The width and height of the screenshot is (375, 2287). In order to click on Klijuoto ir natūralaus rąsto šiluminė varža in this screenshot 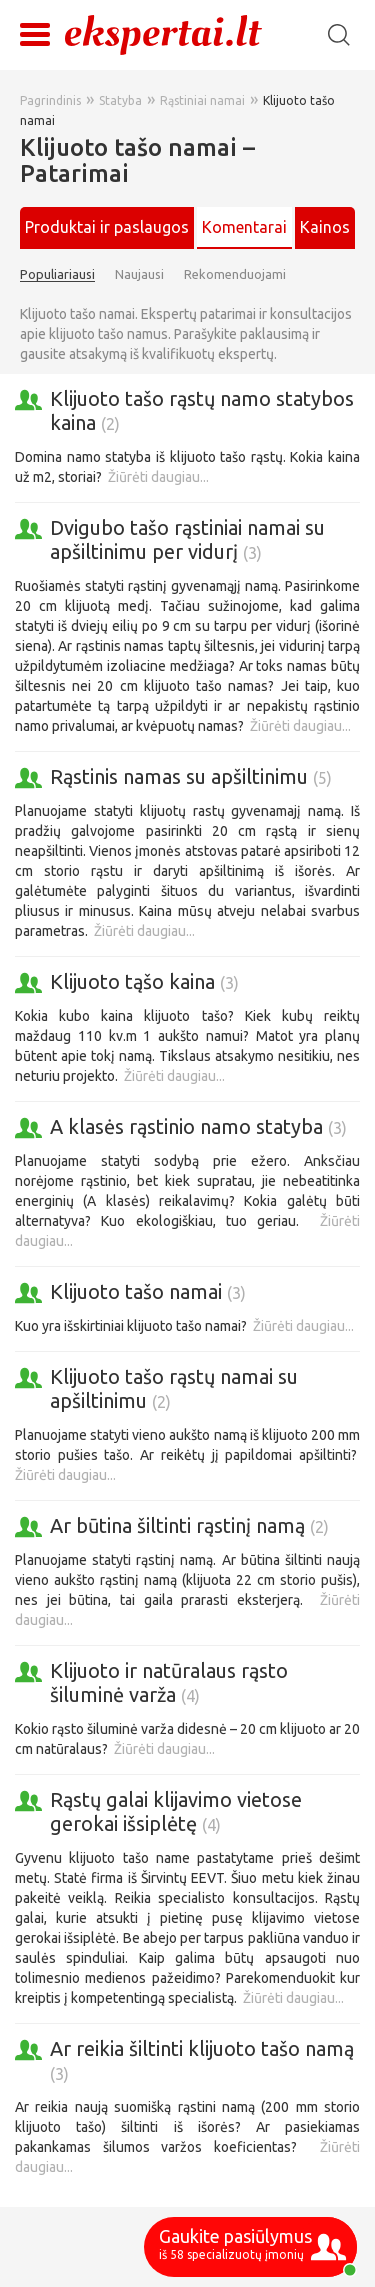, I will do `click(169, 1682)`.